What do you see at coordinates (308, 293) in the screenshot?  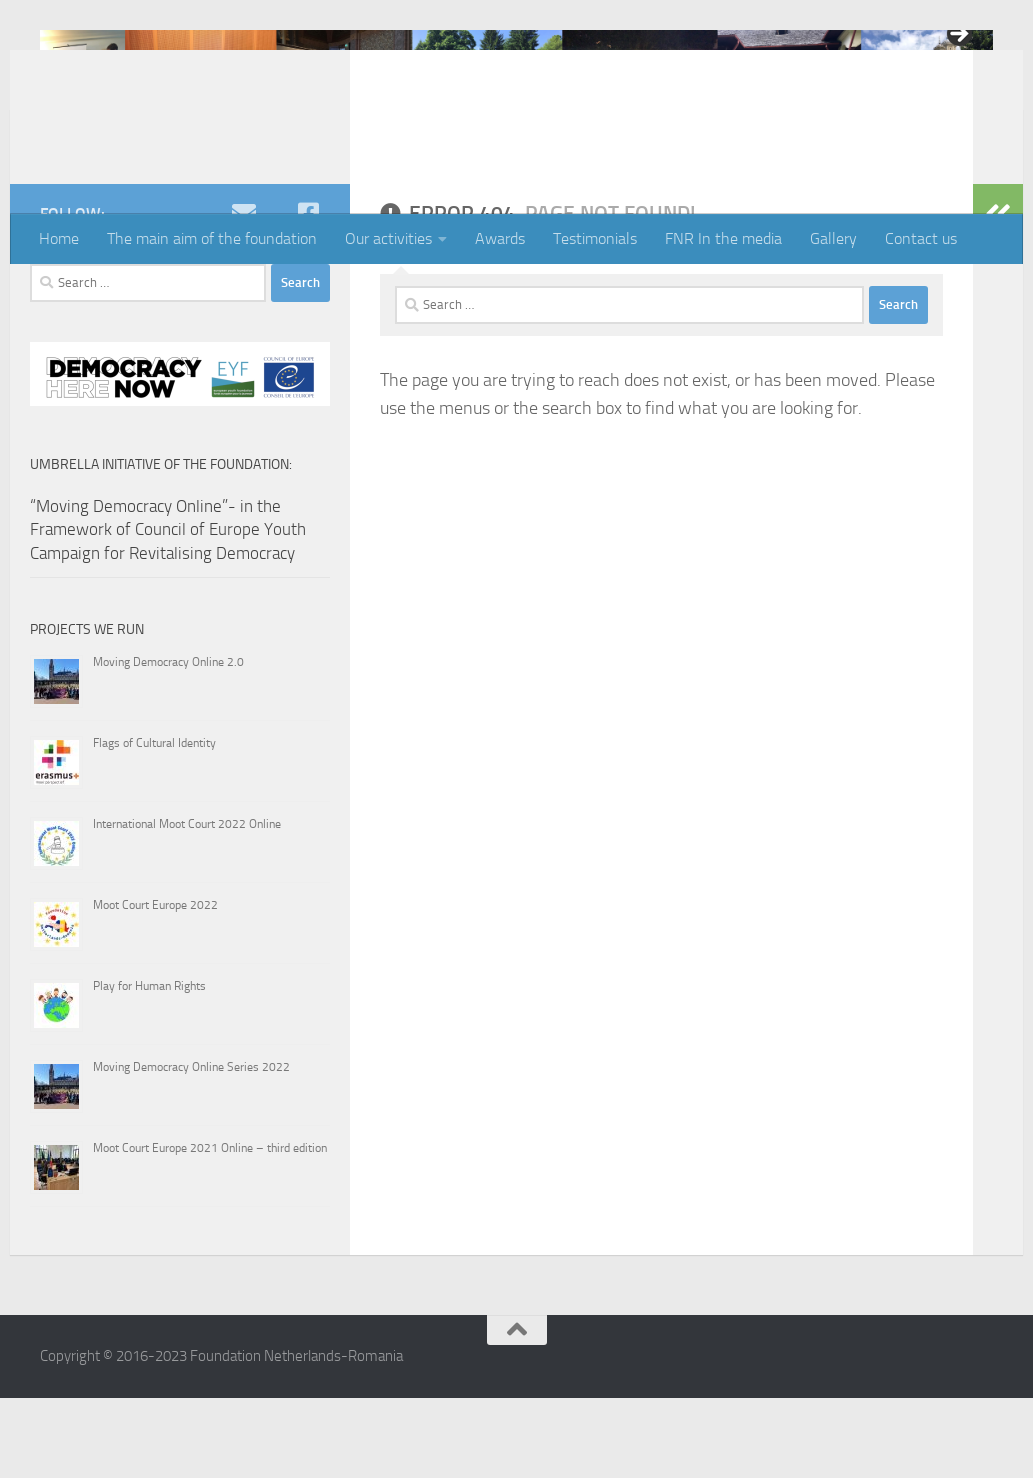 I see `[Facebook]` at bounding box center [308, 293].